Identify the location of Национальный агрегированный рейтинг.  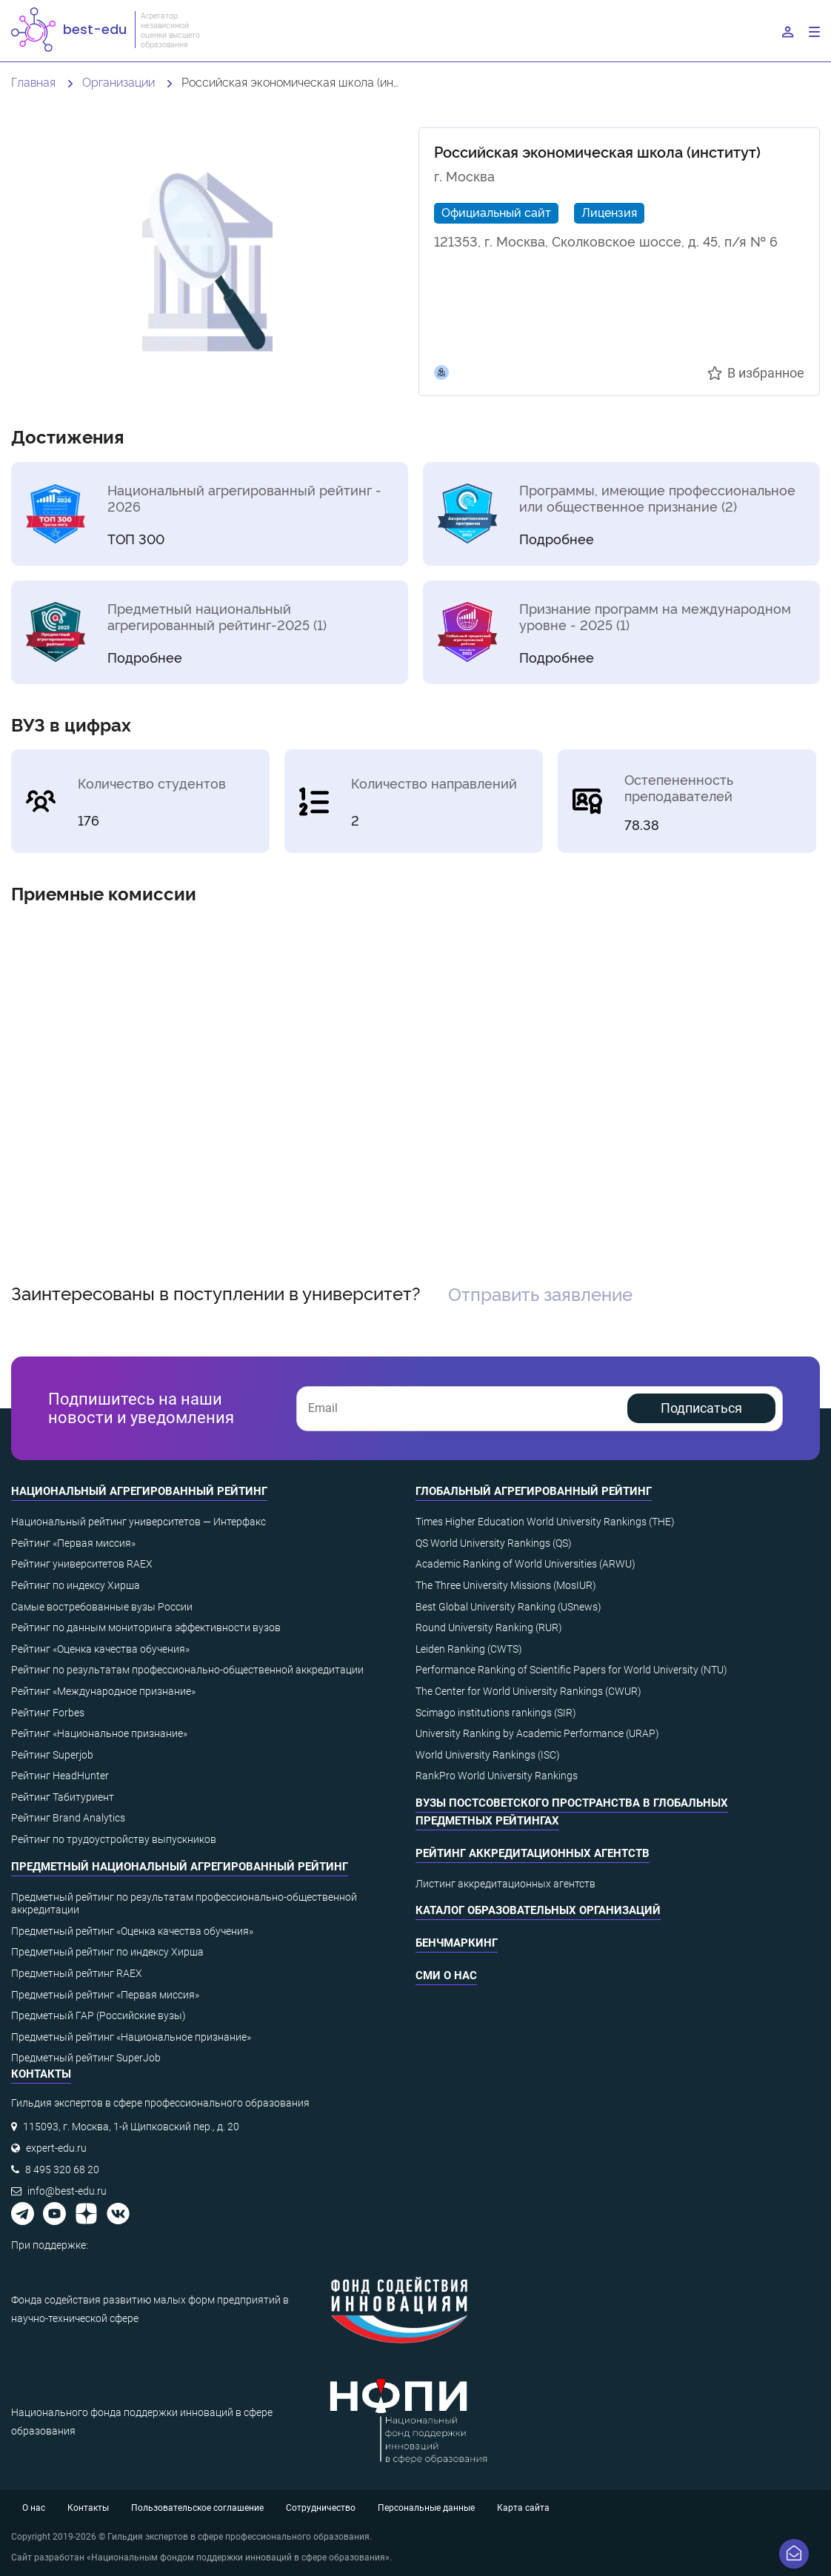
(139, 1491).